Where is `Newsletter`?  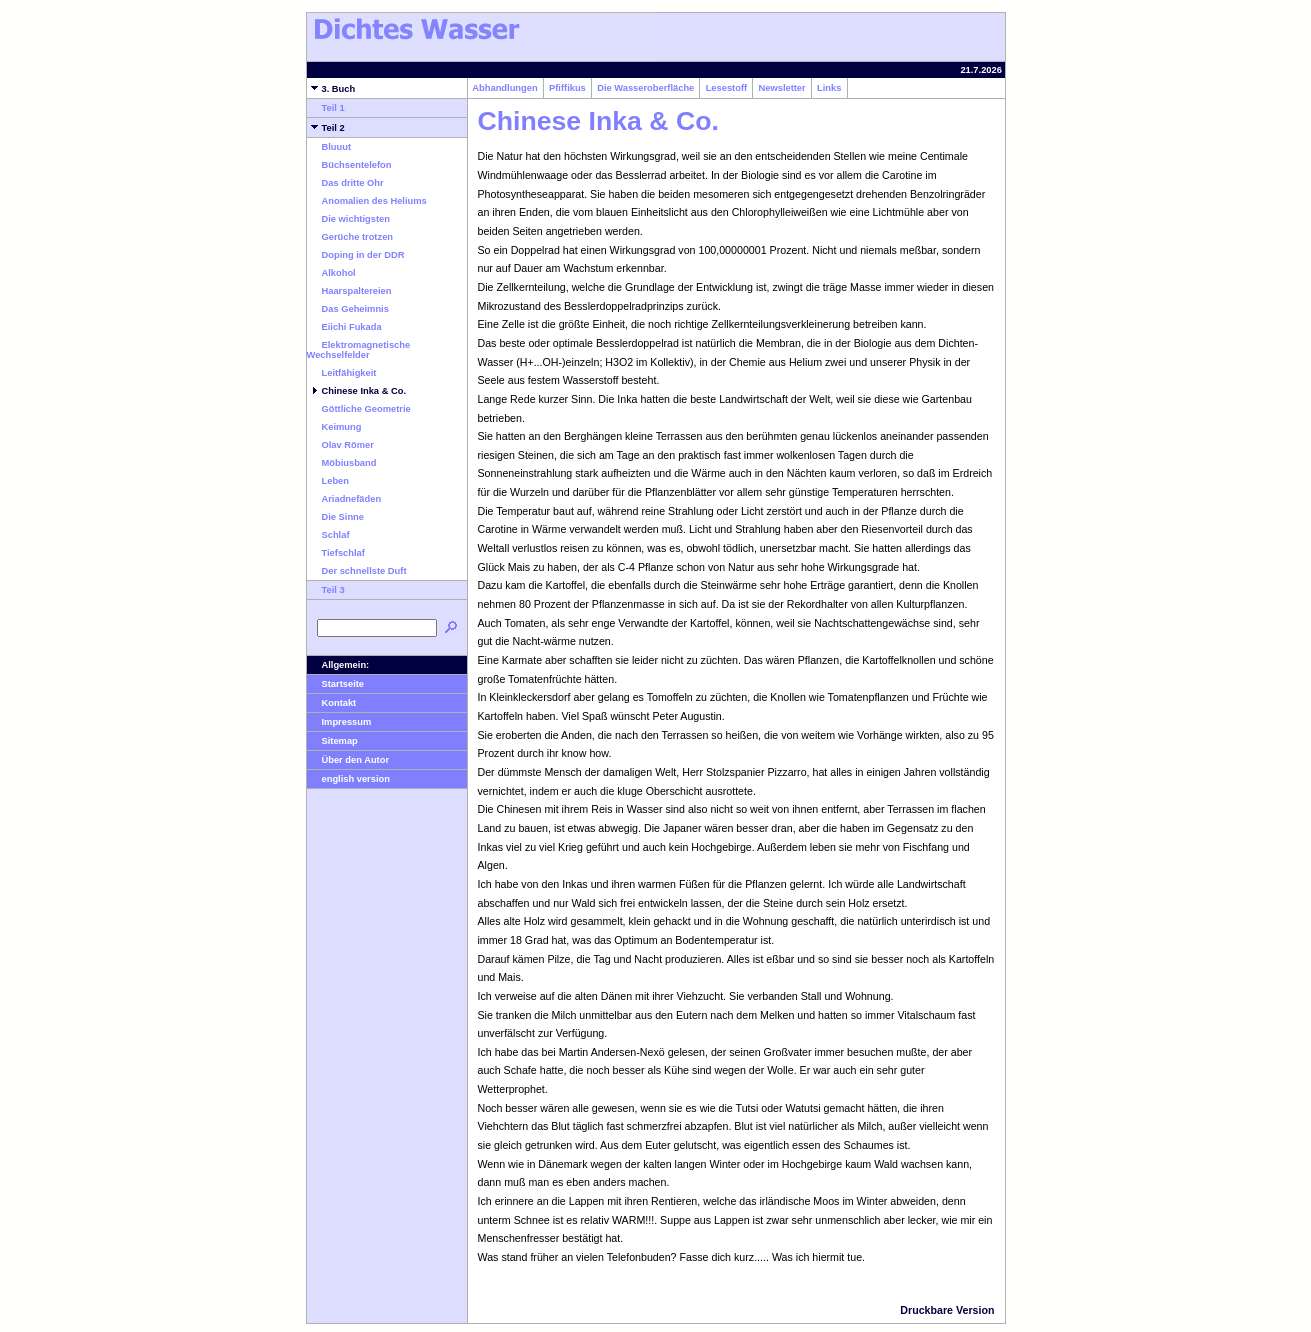 Newsletter is located at coordinates (782, 88).